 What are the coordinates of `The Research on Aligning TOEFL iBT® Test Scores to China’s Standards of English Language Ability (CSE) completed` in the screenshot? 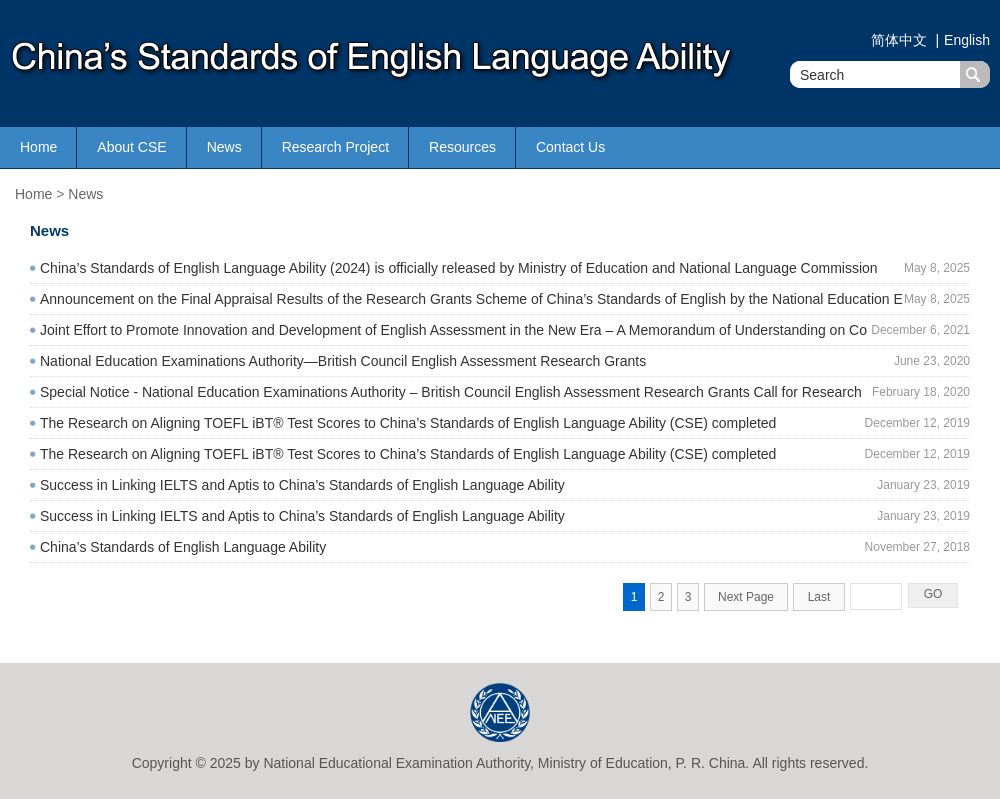 It's located at (408, 423).